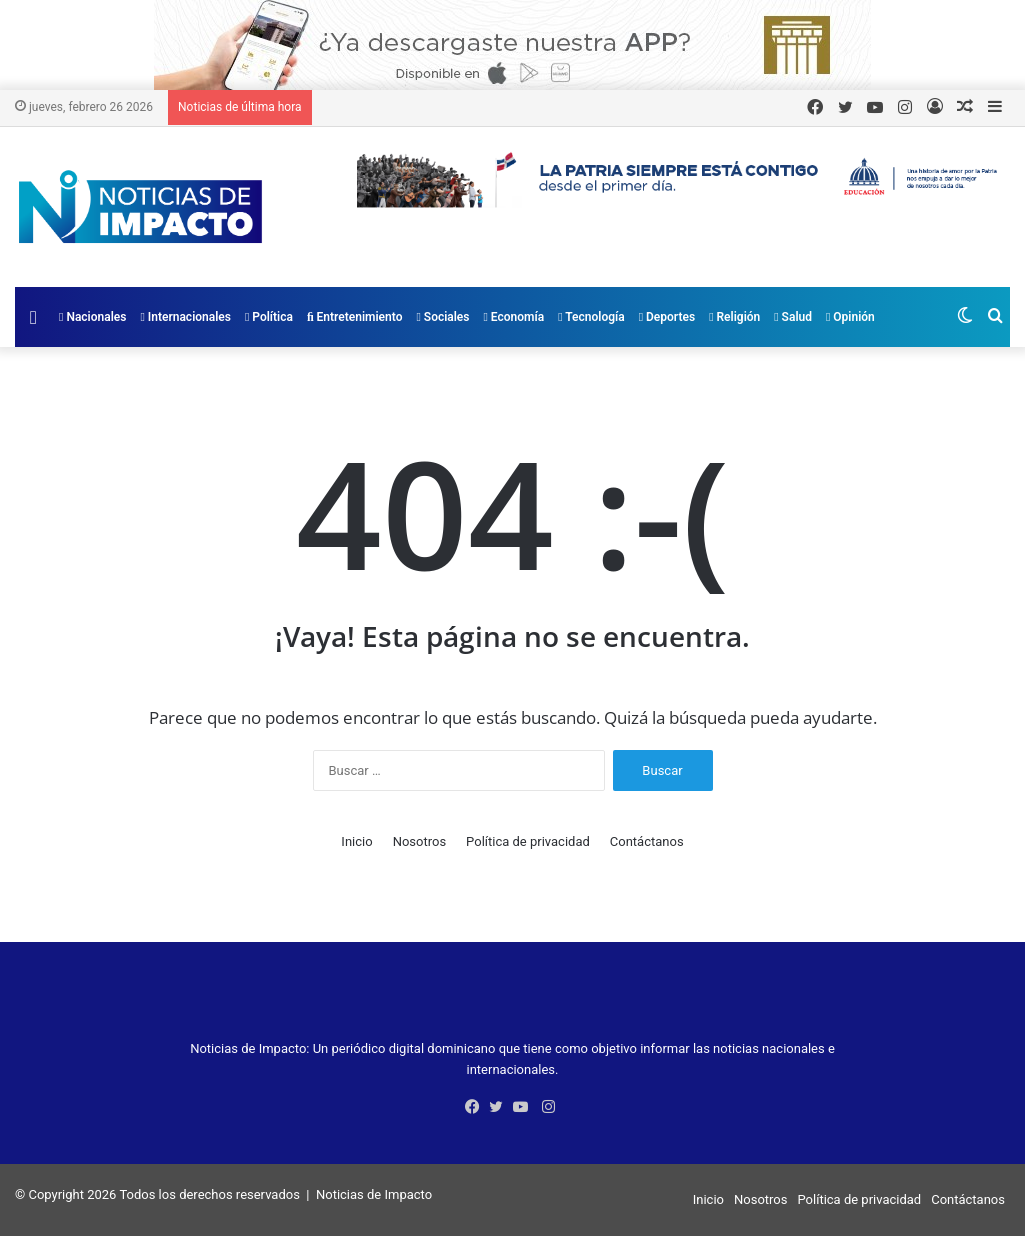 The image size is (1025, 1236). I want to click on Inicio, so click(356, 841).